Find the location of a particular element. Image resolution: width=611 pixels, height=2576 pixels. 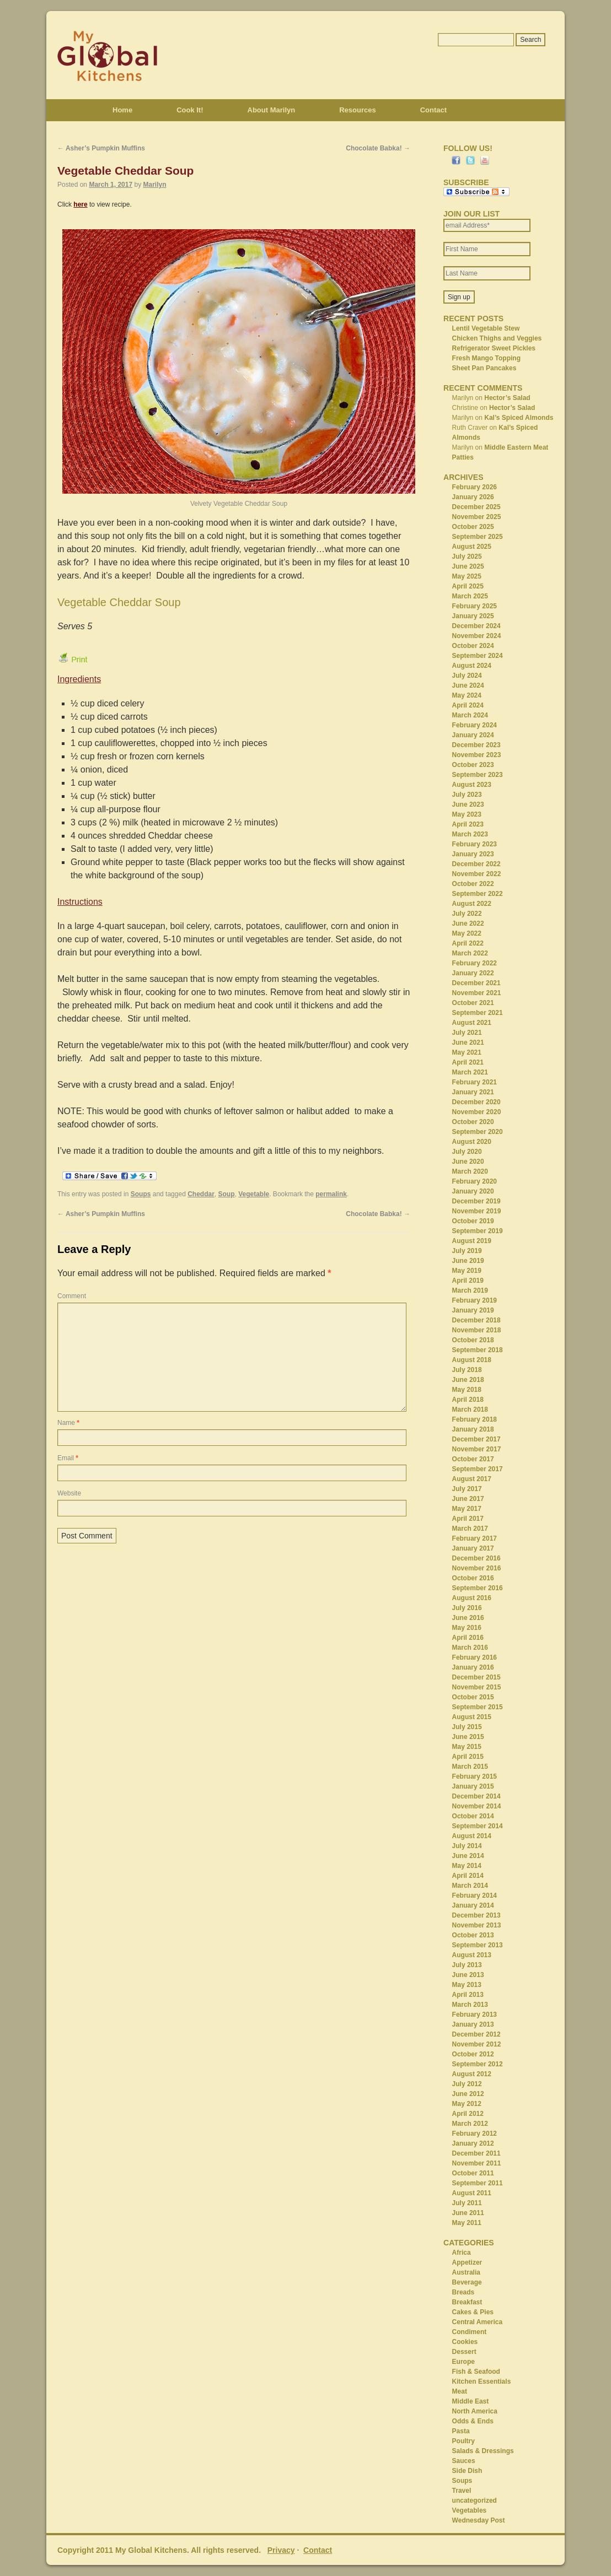

February 2016 is located at coordinates (474, 1657).